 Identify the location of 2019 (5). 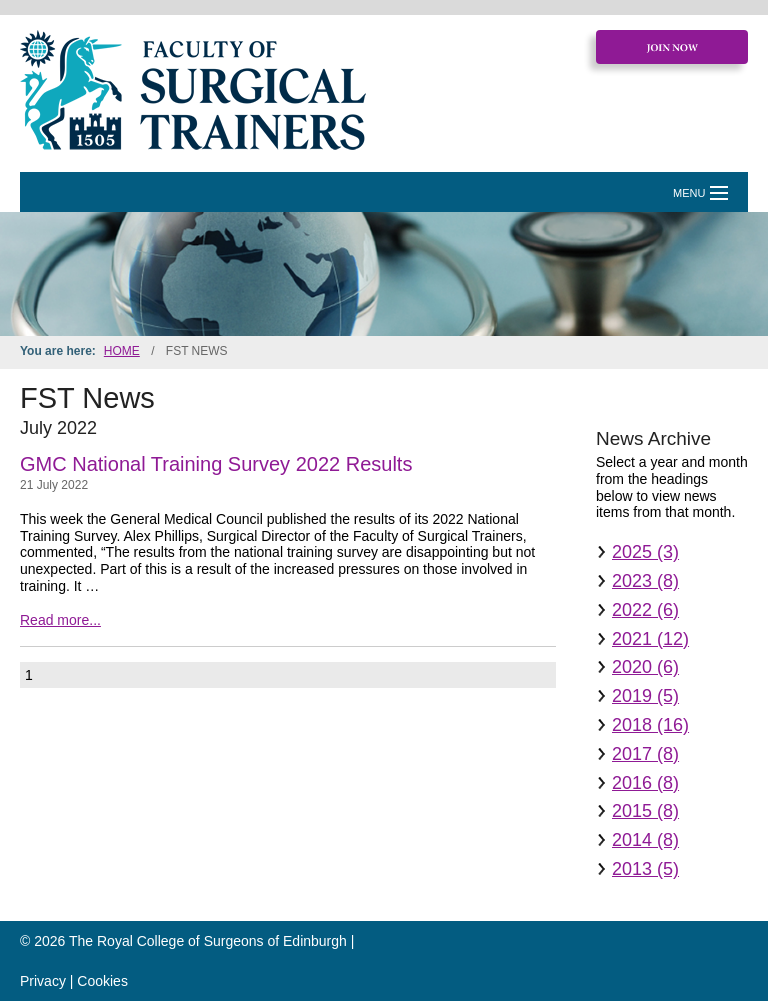
(645, 696).